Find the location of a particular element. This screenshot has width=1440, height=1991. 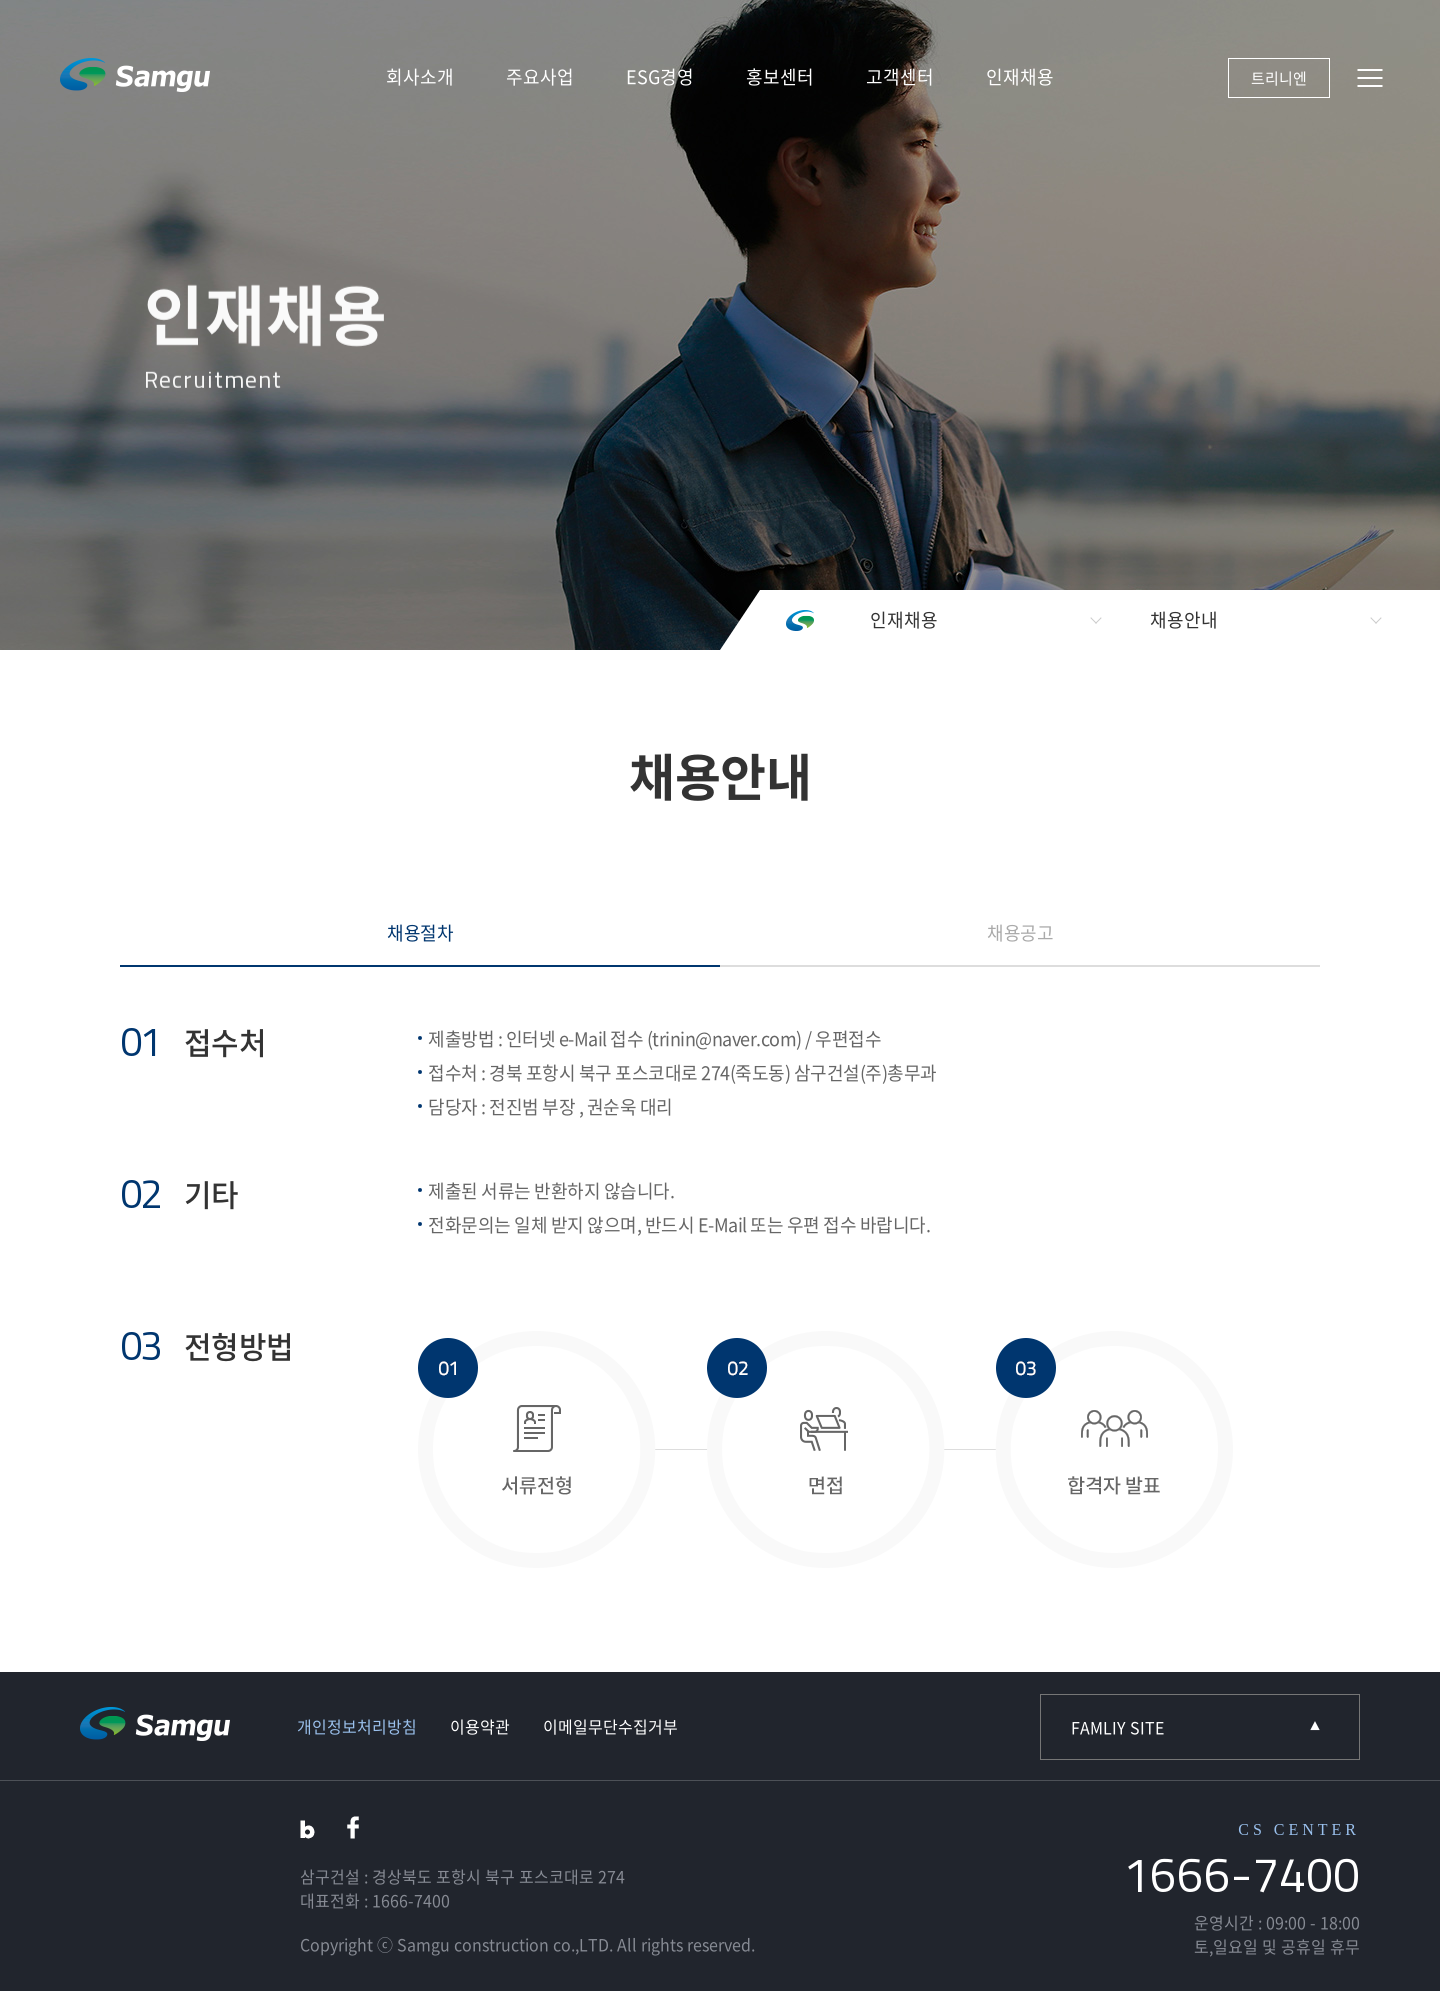

홍보센터 is located at coordinates (780, 76).